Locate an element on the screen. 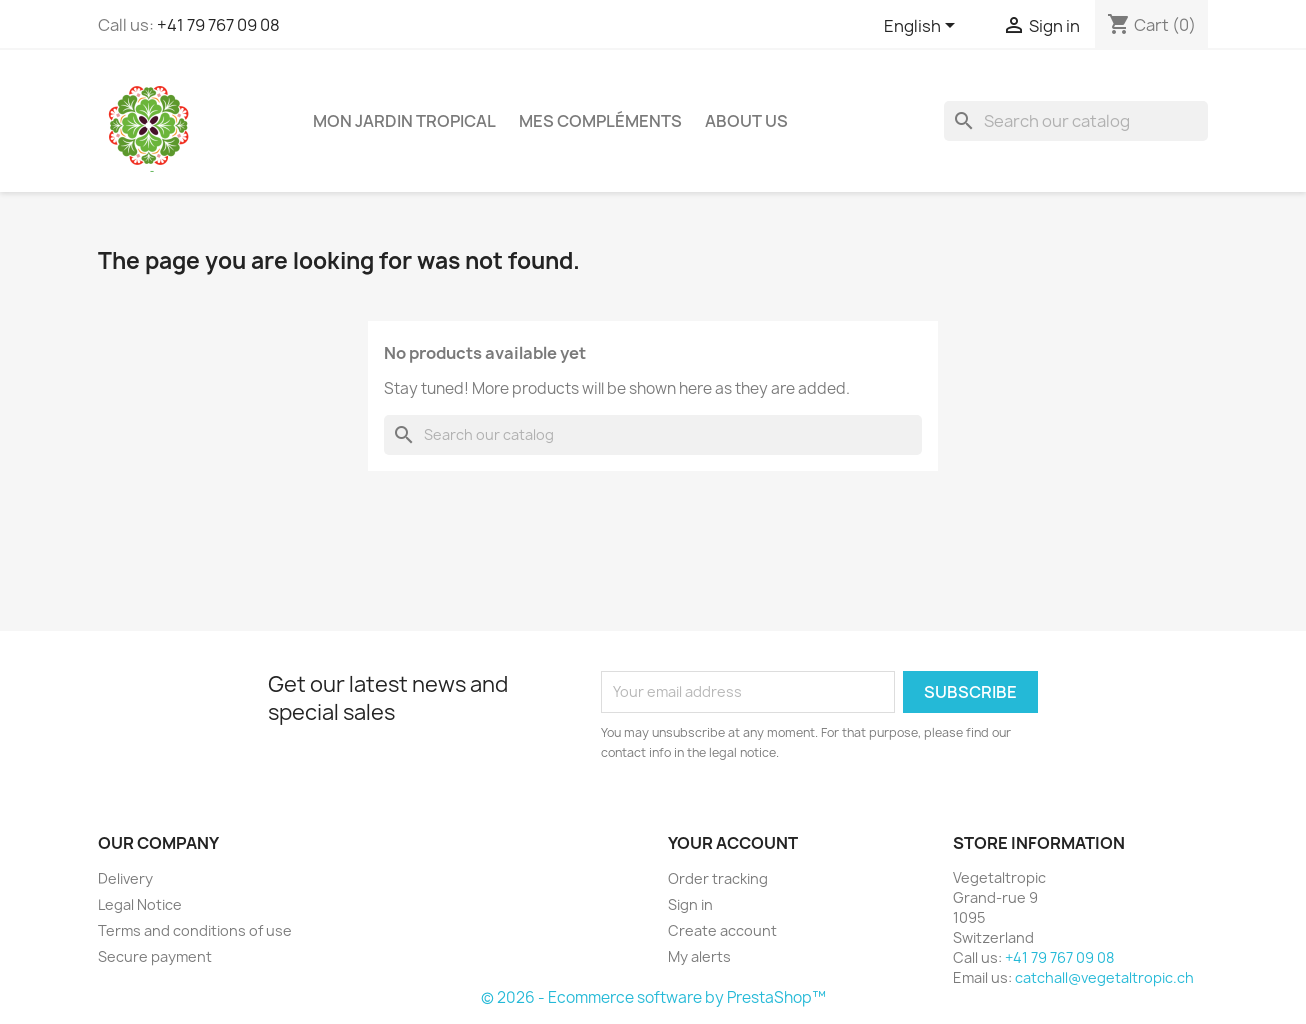 The image size is (1306, 1024). Mes compléments is located at coordinates (600, 121).